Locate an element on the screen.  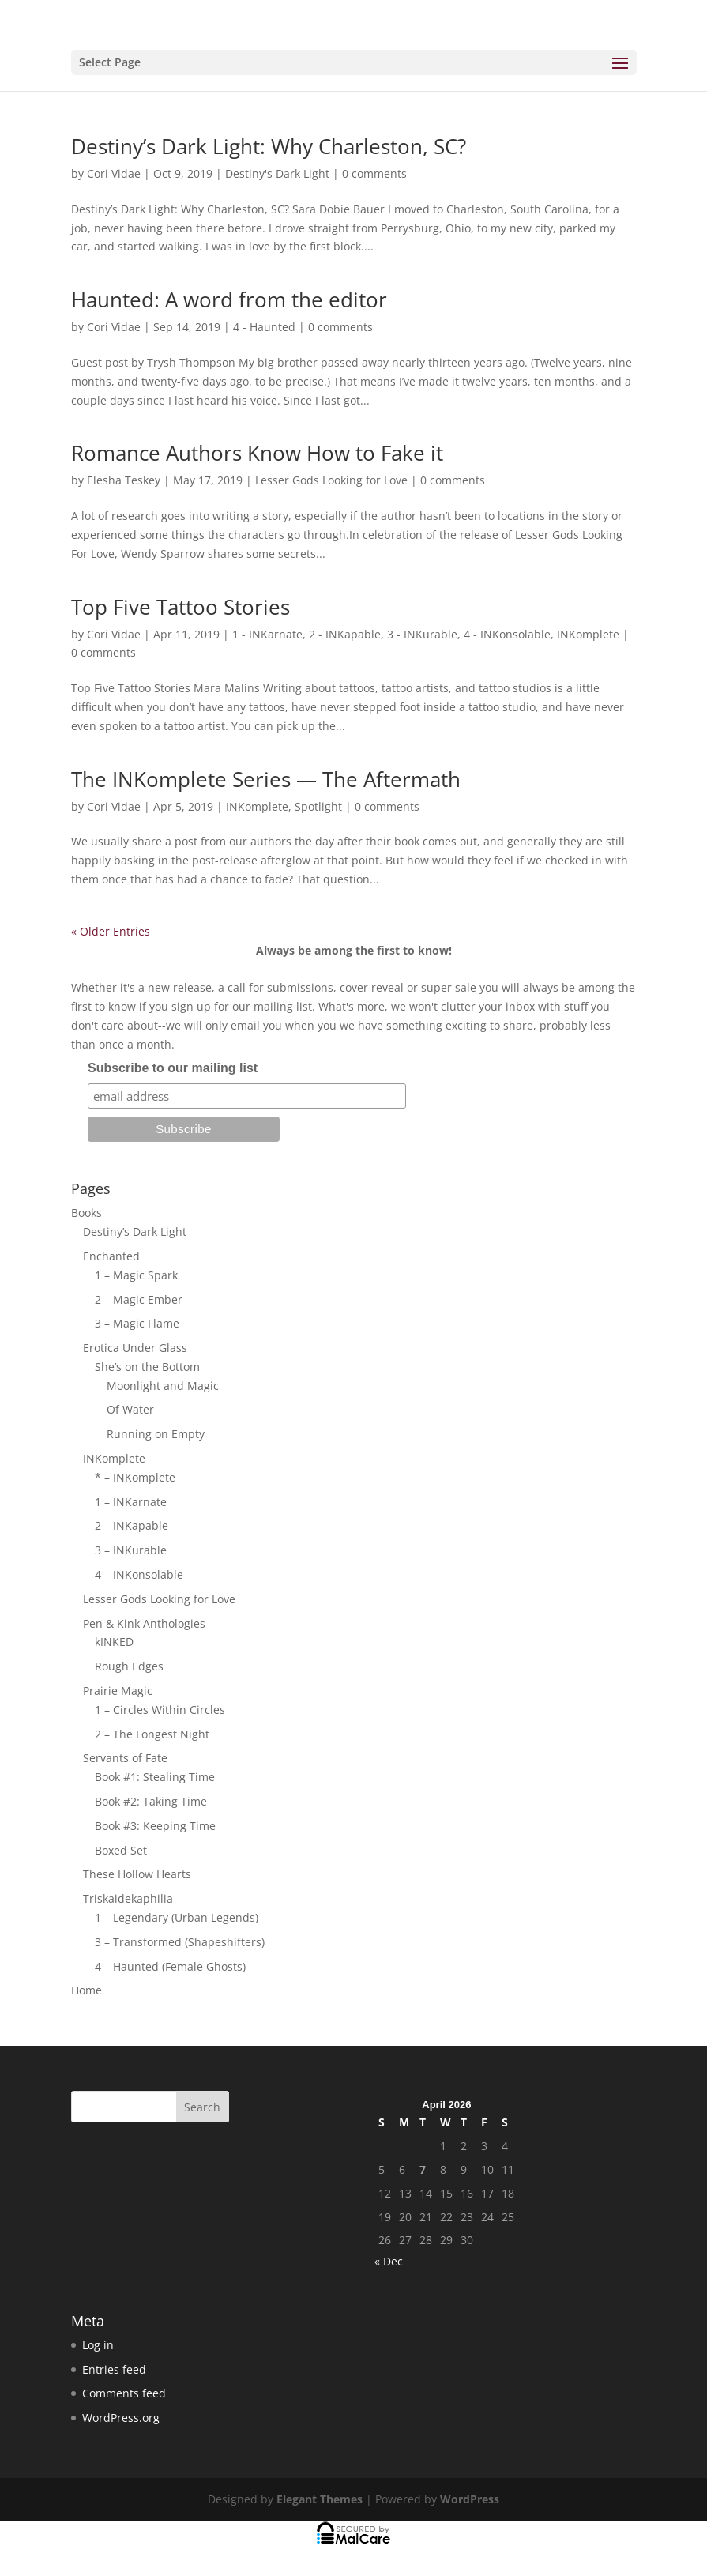
Elesha Teskey is located at coordinates (123, 480).